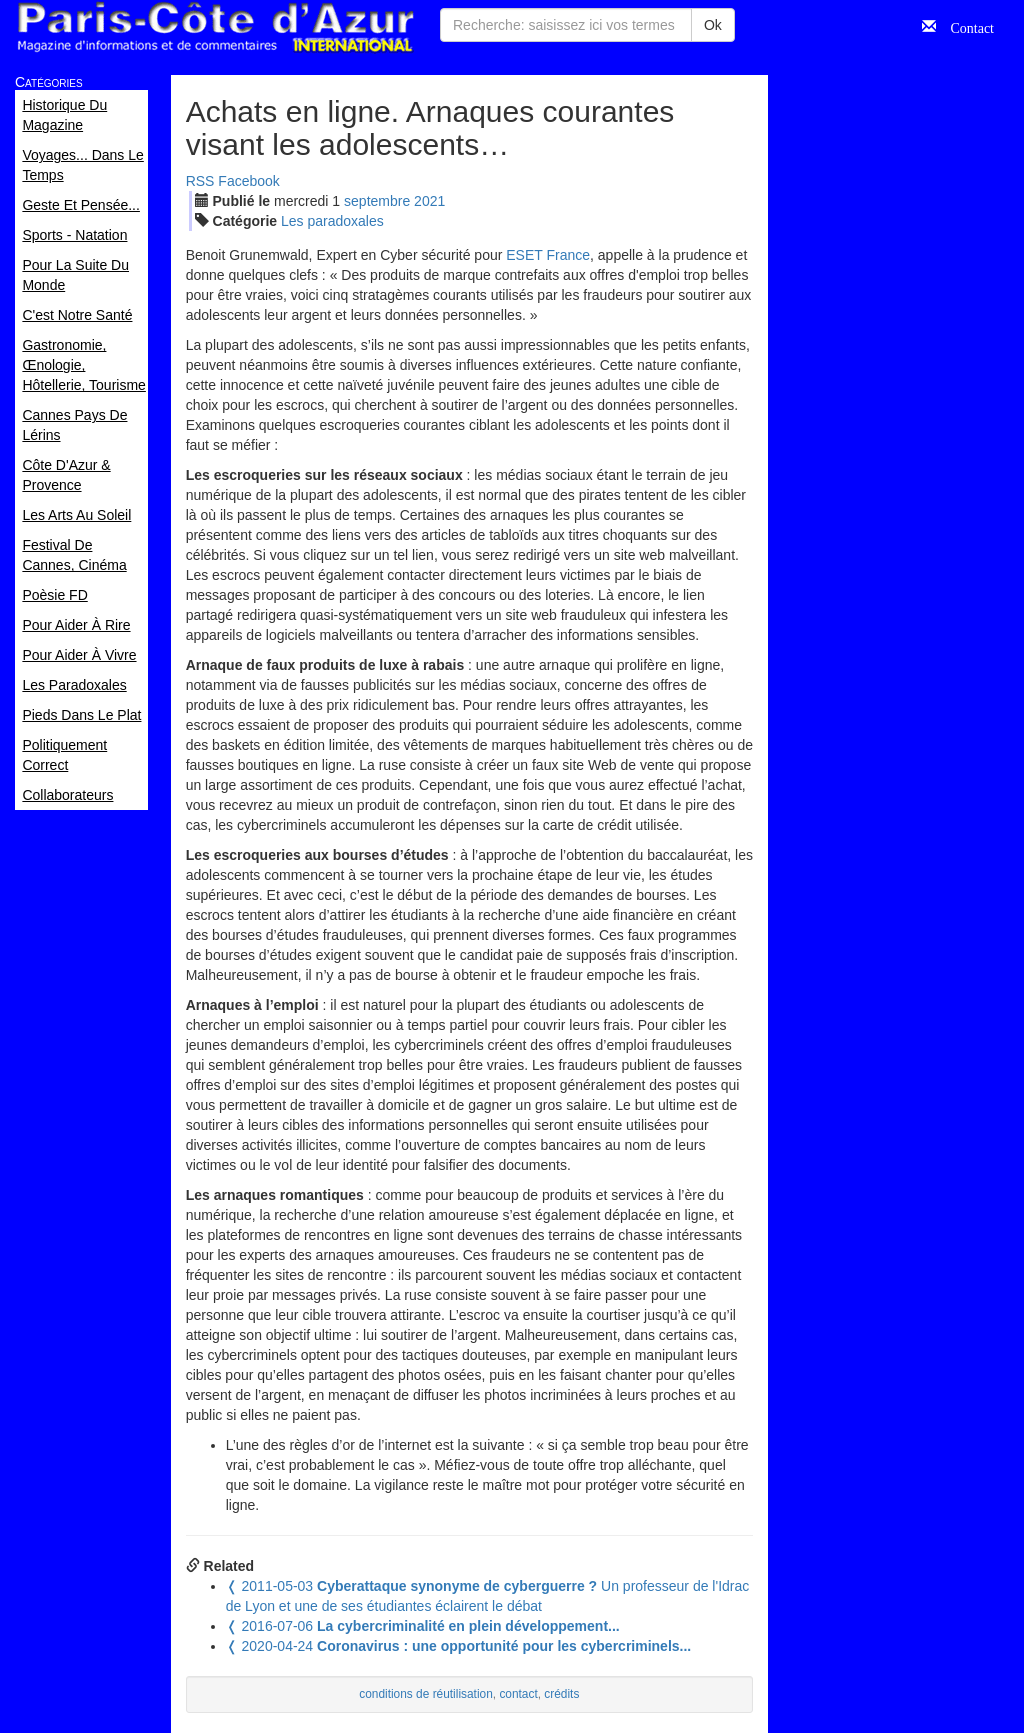 The height and width of the screenshot is (1733, 1024). I want to click on Facebook, so click(248, 181).